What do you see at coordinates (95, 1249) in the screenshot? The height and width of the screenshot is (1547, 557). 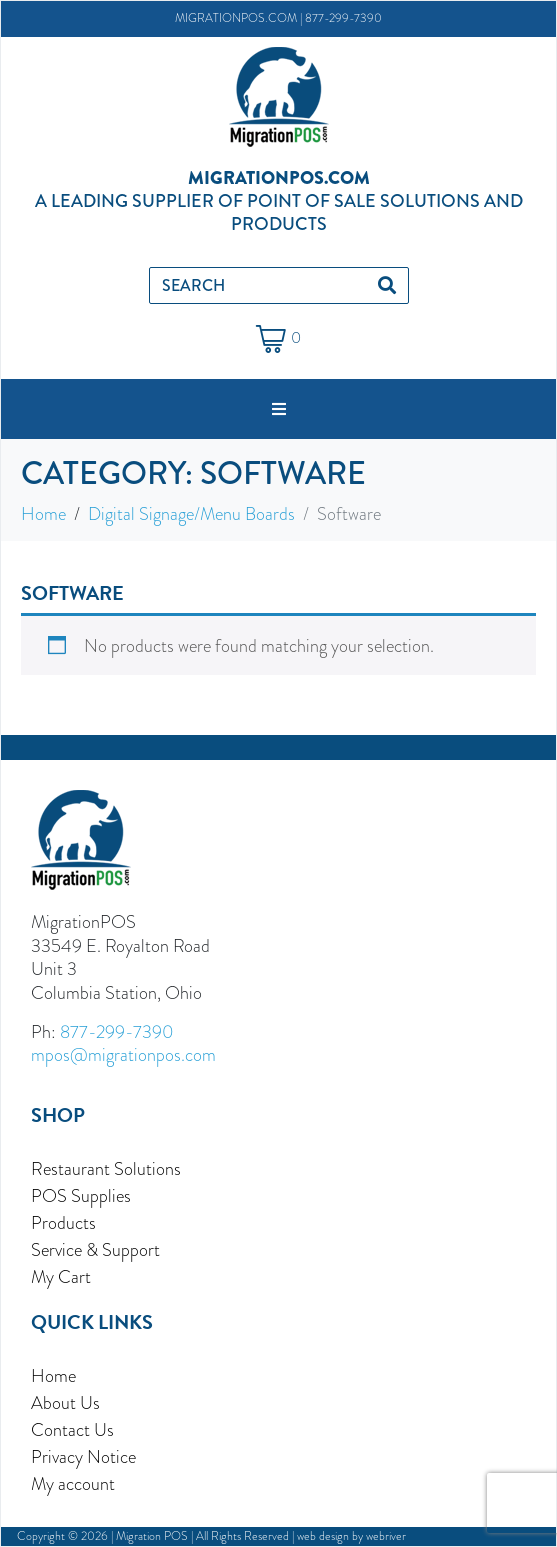 I see `Service & Support` at bounding box center [95, 1249].